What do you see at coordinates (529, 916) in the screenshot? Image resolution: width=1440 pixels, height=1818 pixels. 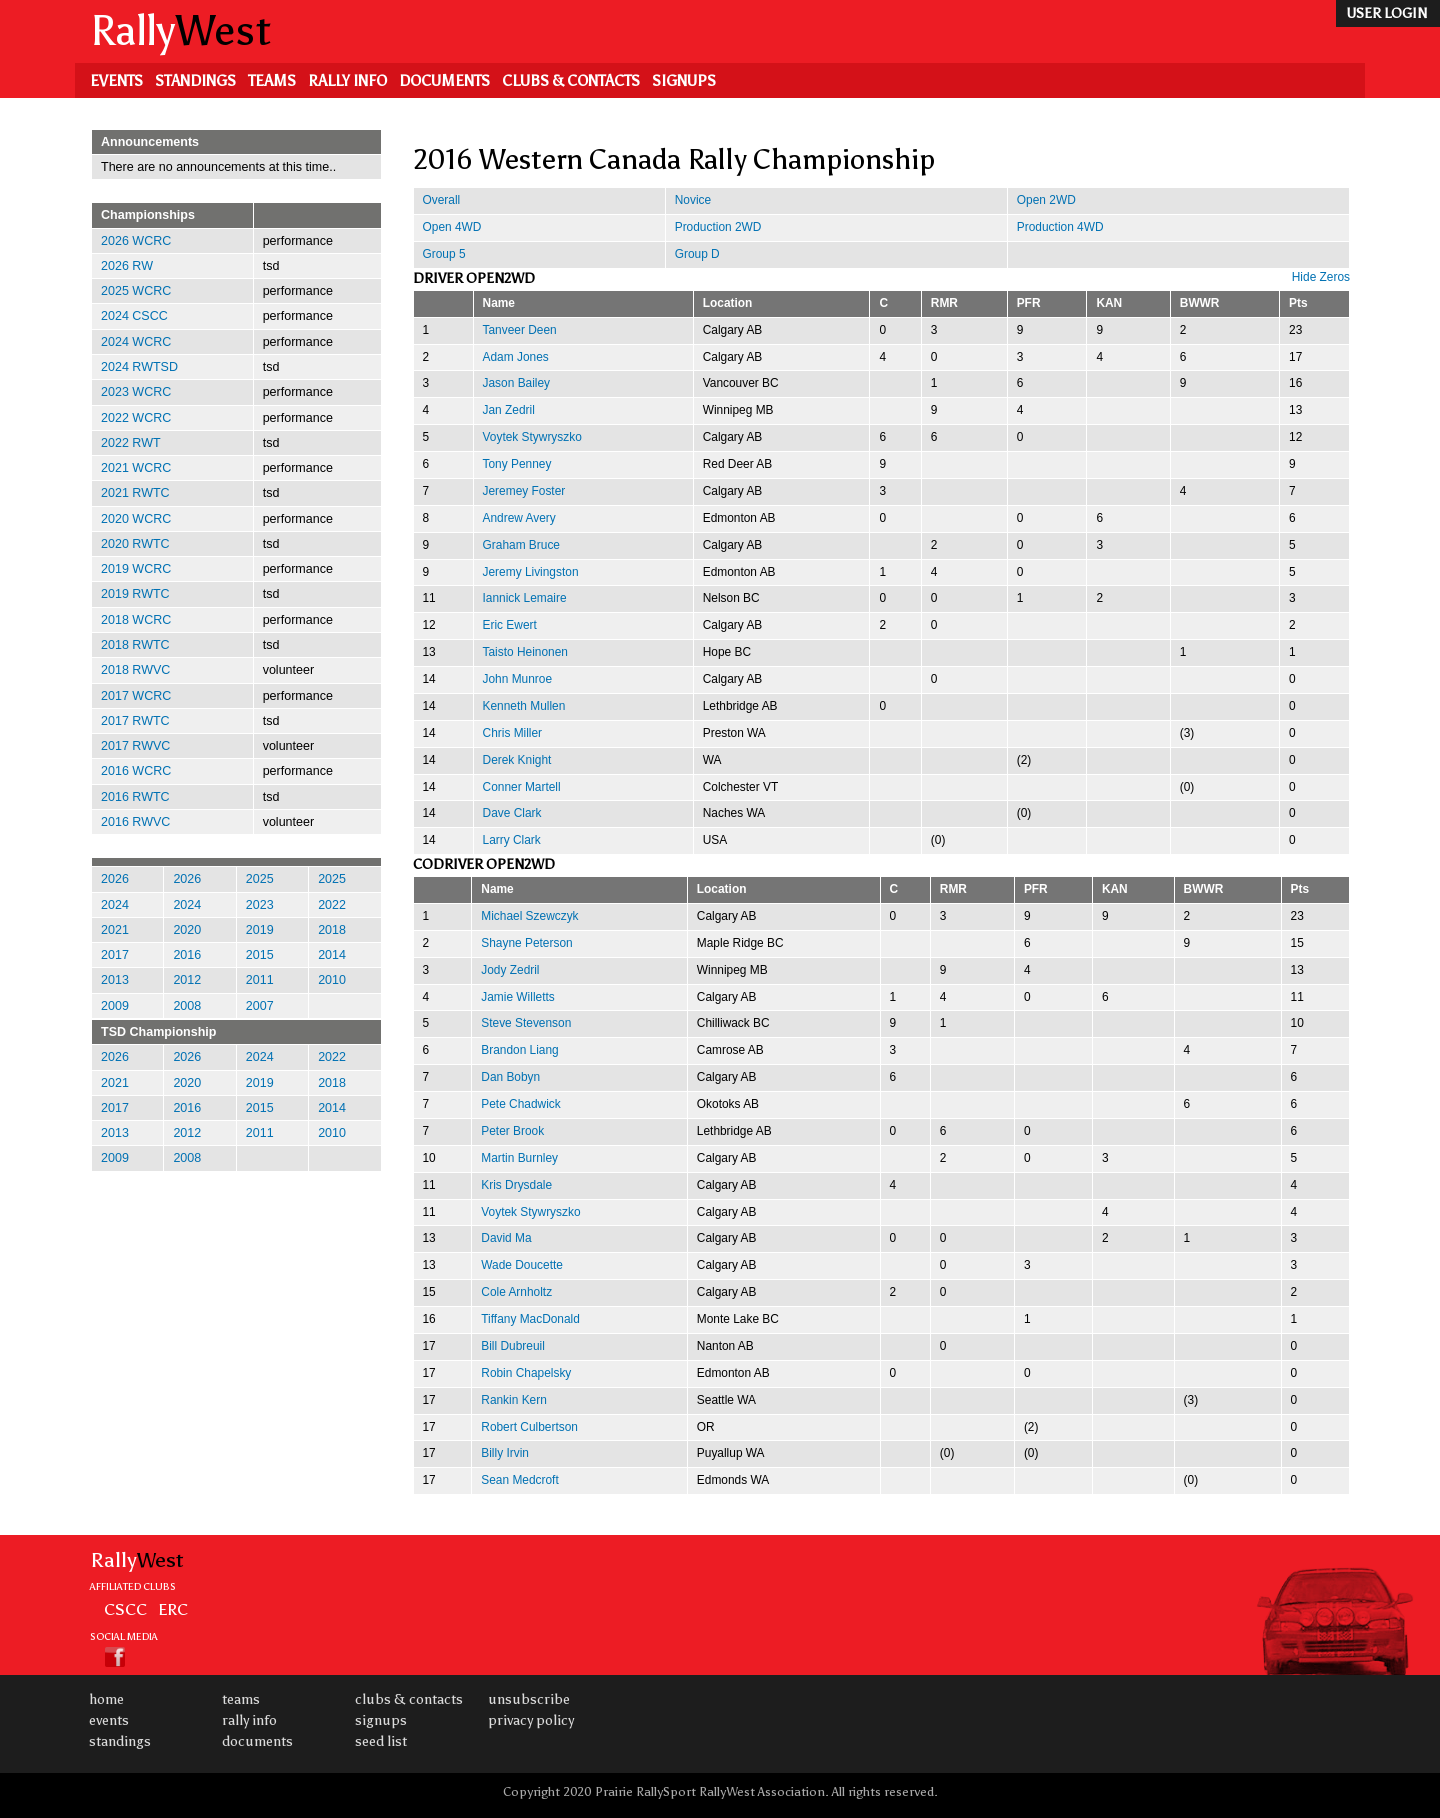 I see `Michael Szewczyk` at bounding box center [529, 916].